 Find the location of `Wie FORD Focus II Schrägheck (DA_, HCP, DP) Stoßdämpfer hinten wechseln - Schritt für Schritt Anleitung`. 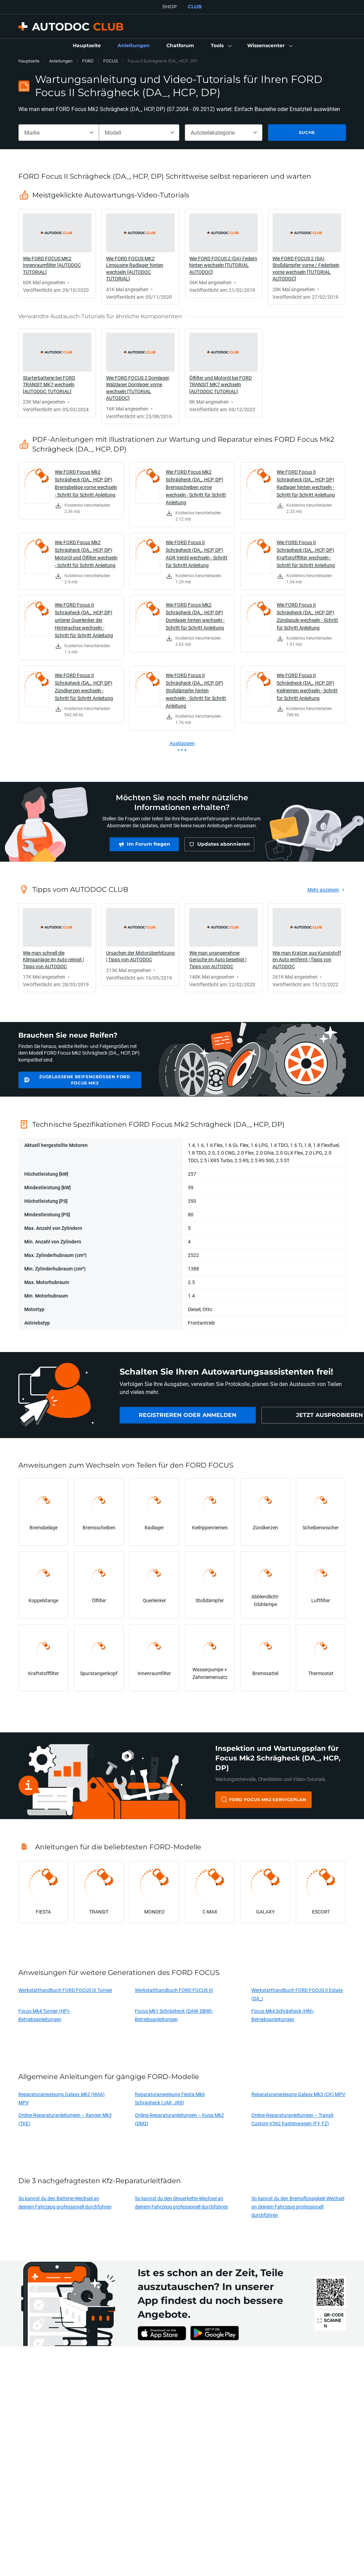

Wie FORD Focus II Schrägheck (DA_, HCP, DP) Stoßdämpfer hinten wechseln - Schritt für Schritt Anleitung is located at coordinates (196, 690).